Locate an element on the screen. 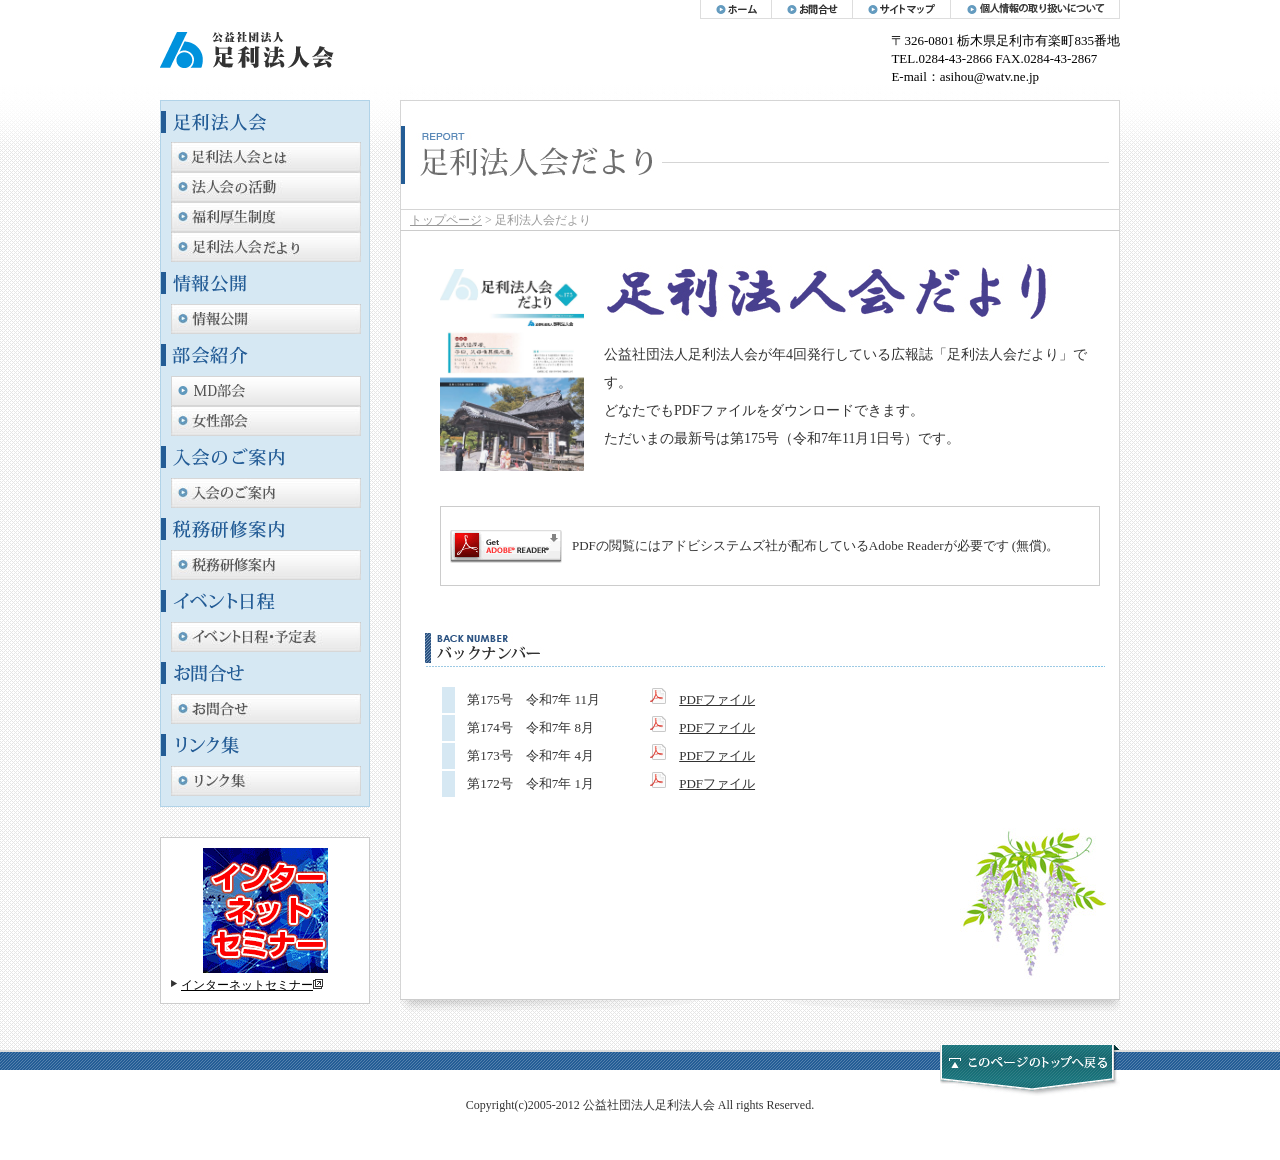 The image size is (1280, 1160). トップページ is located at coordinates (446, 220).